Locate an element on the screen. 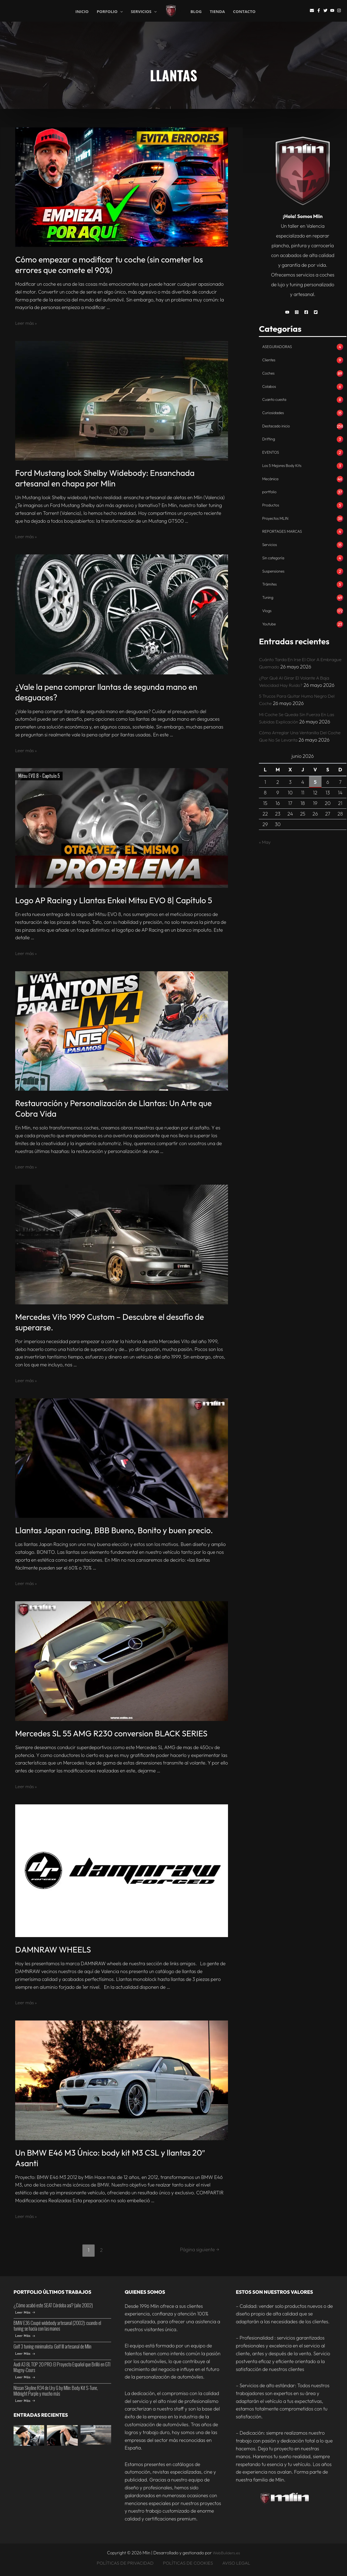  DAMNRAW WHEELS is located at coordinates (53, 1949).